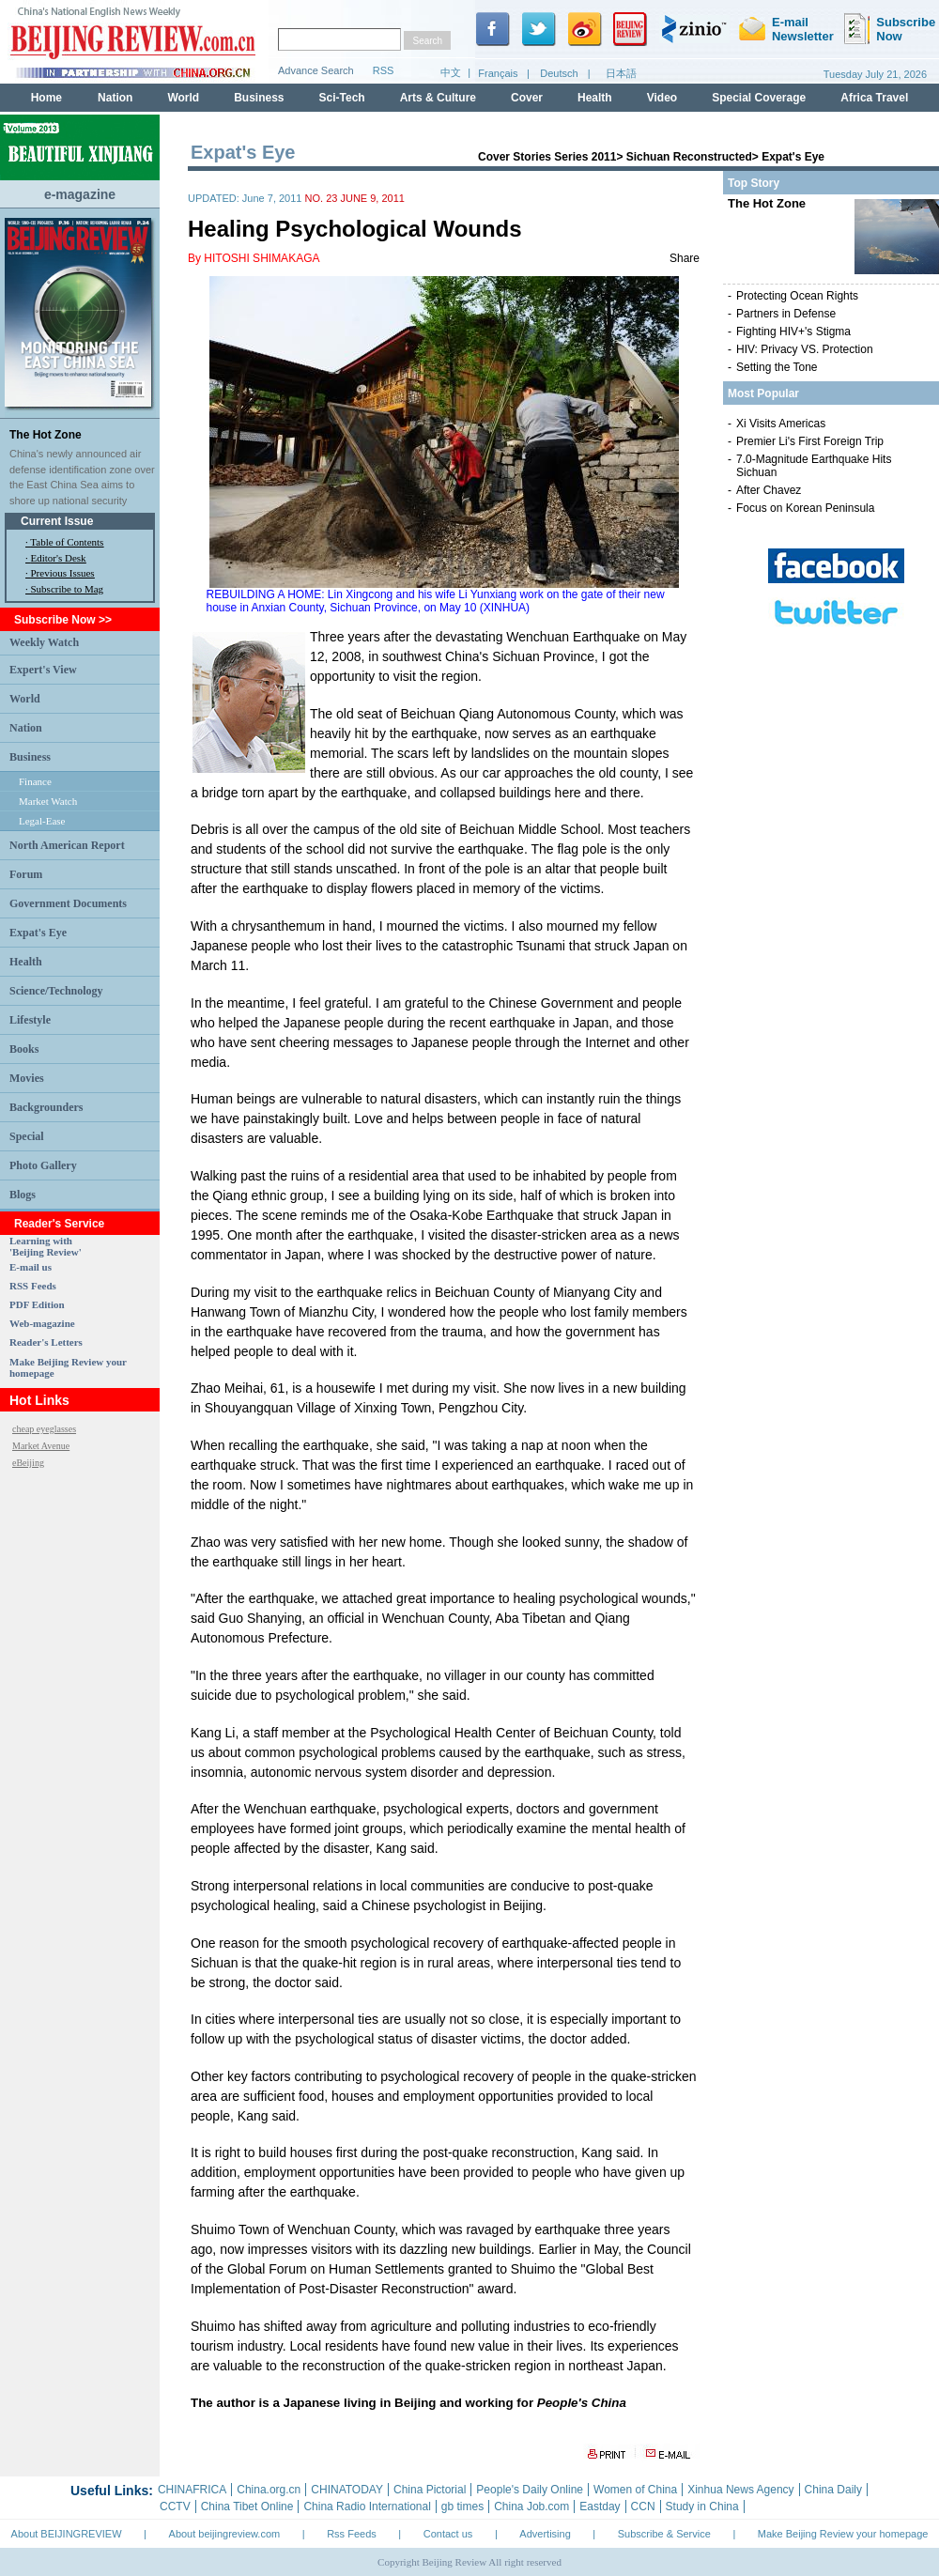  Describe the element at coordinates (79, 194) in the screenshot. I see `e-magazine` at that location.